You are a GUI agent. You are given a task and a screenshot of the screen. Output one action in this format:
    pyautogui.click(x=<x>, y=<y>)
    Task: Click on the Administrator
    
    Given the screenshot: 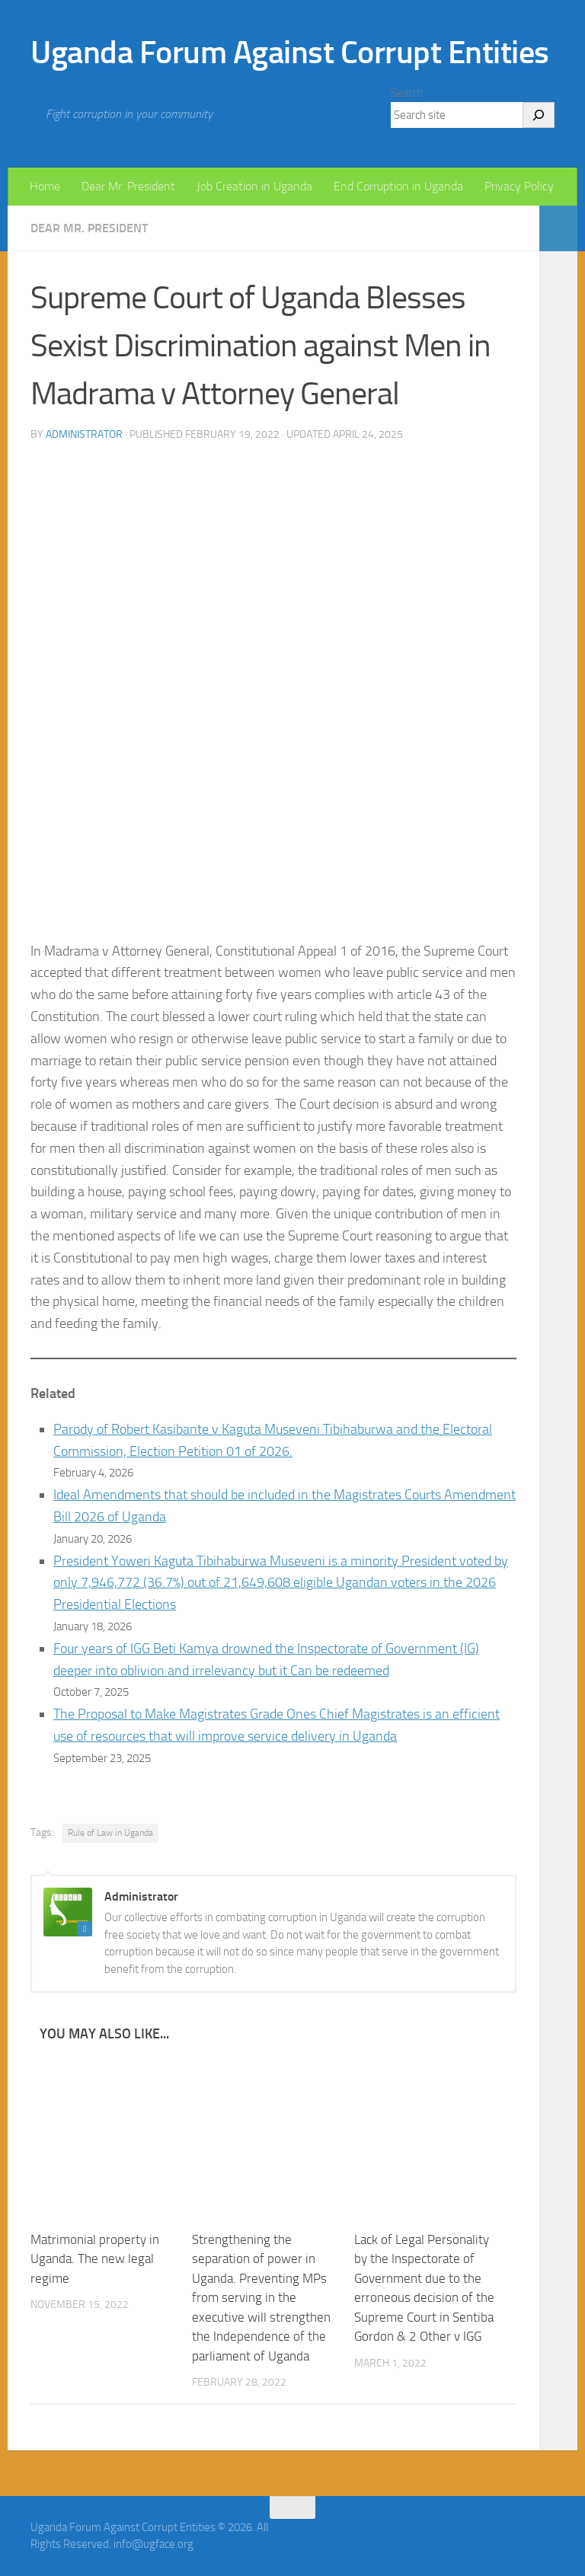 What is the action you would take?
    pyautogui.click(x=84, y=434)
    